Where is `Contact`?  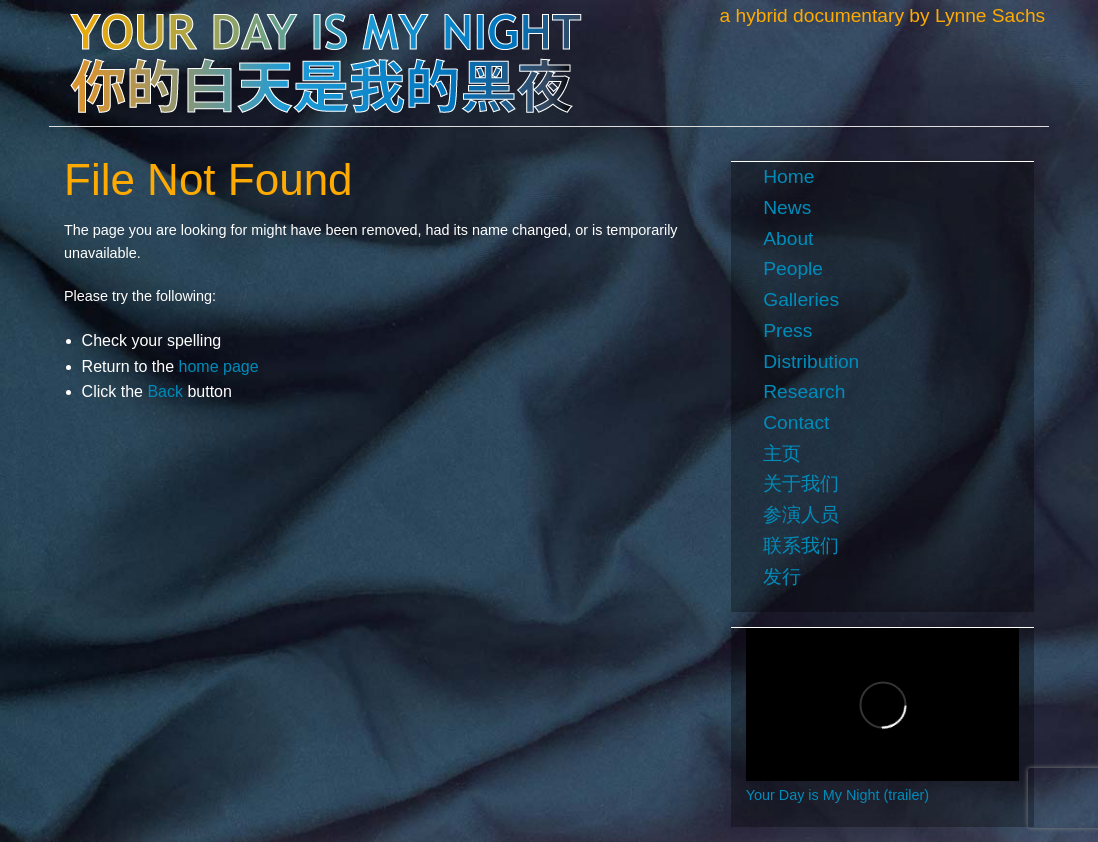
Contact is located at coordinates (796, 422).